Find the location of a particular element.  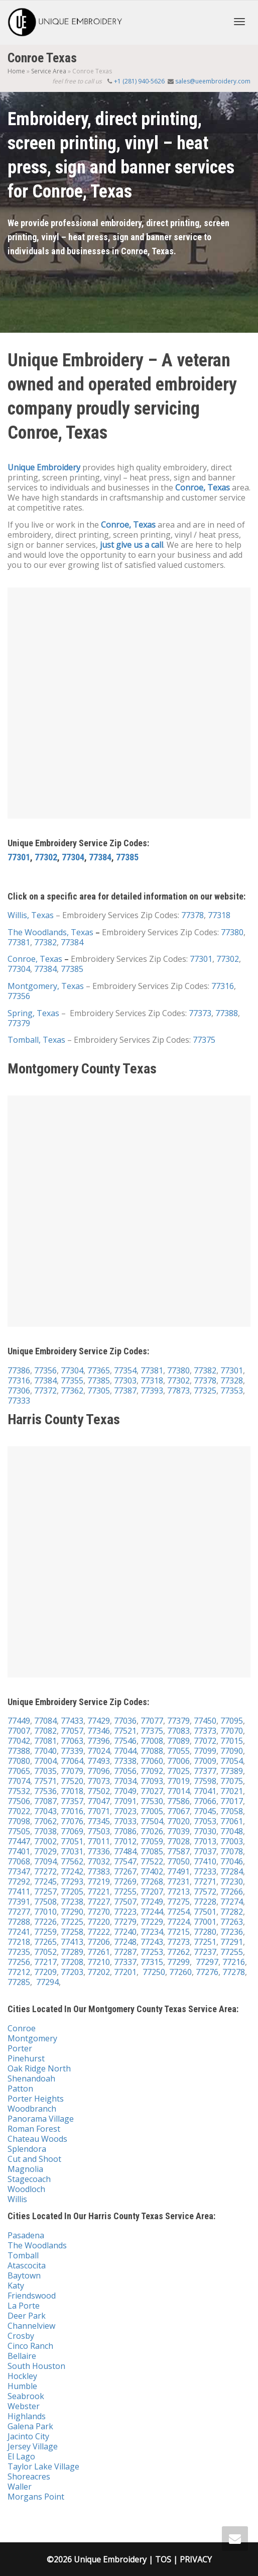

77383 is located at coordinates (98, 1871).